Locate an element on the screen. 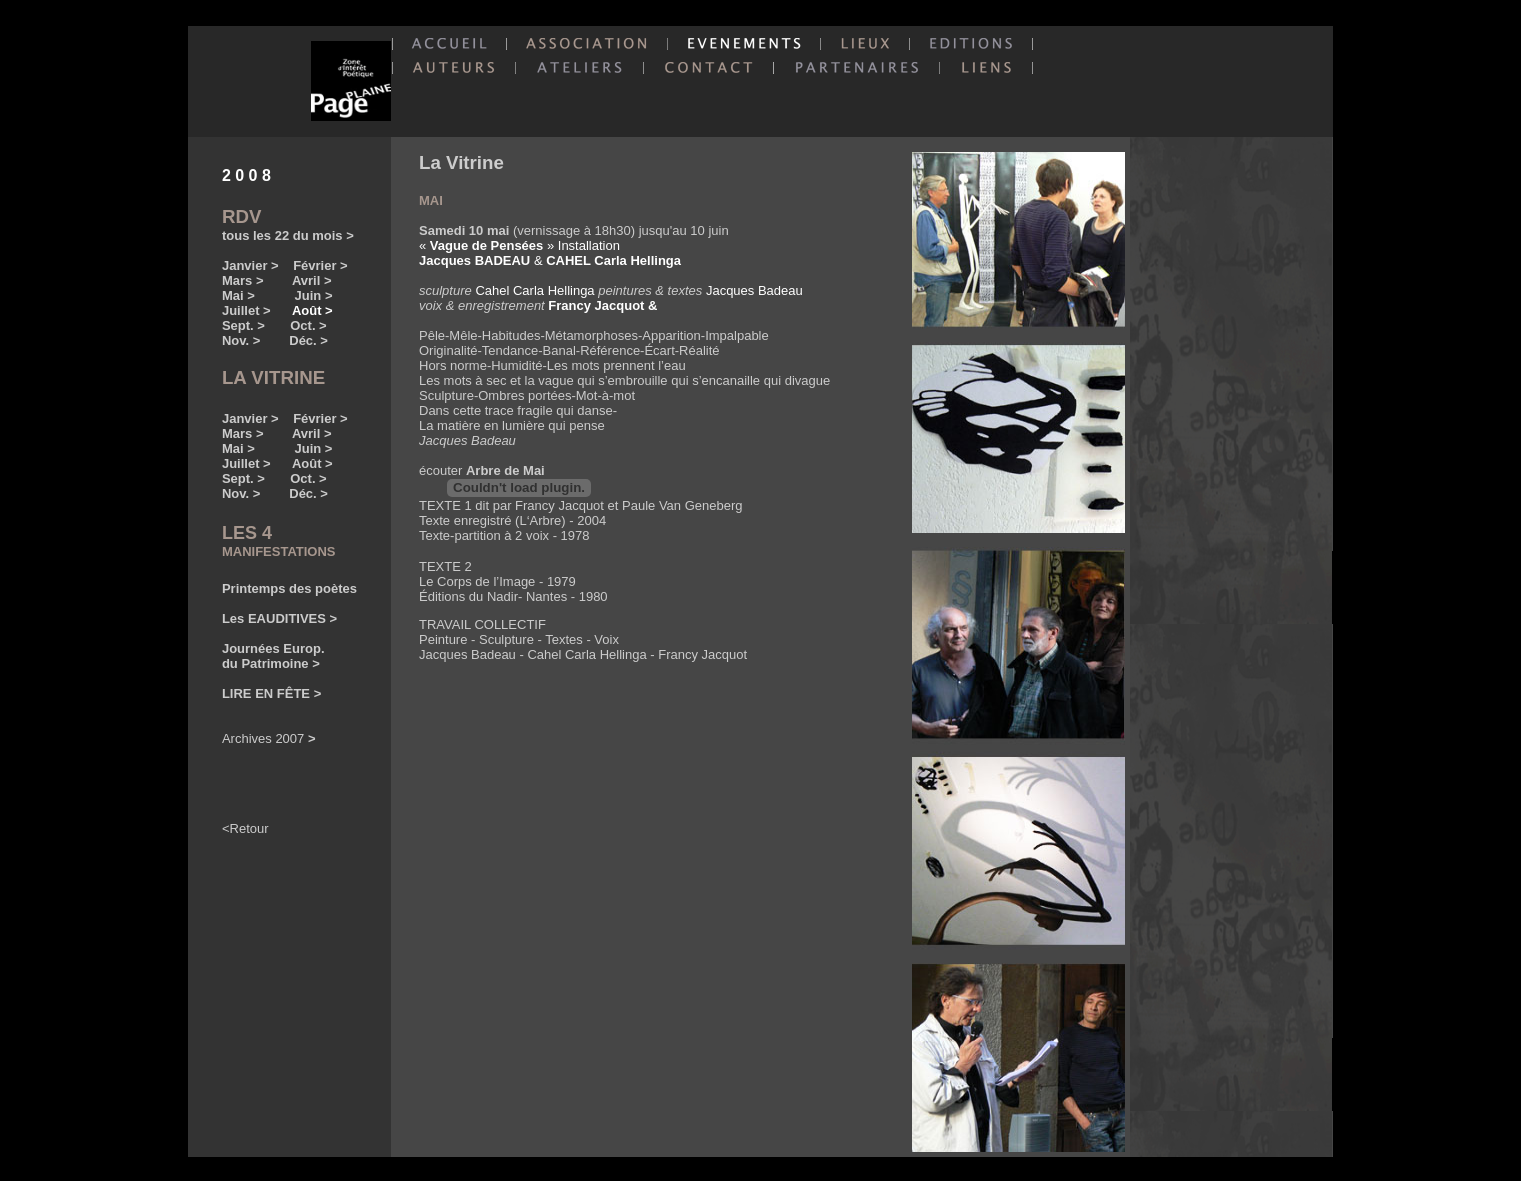 The height and width of the screenshot is (1181, 1521). Juillet > is located at coordinates (246, 310).